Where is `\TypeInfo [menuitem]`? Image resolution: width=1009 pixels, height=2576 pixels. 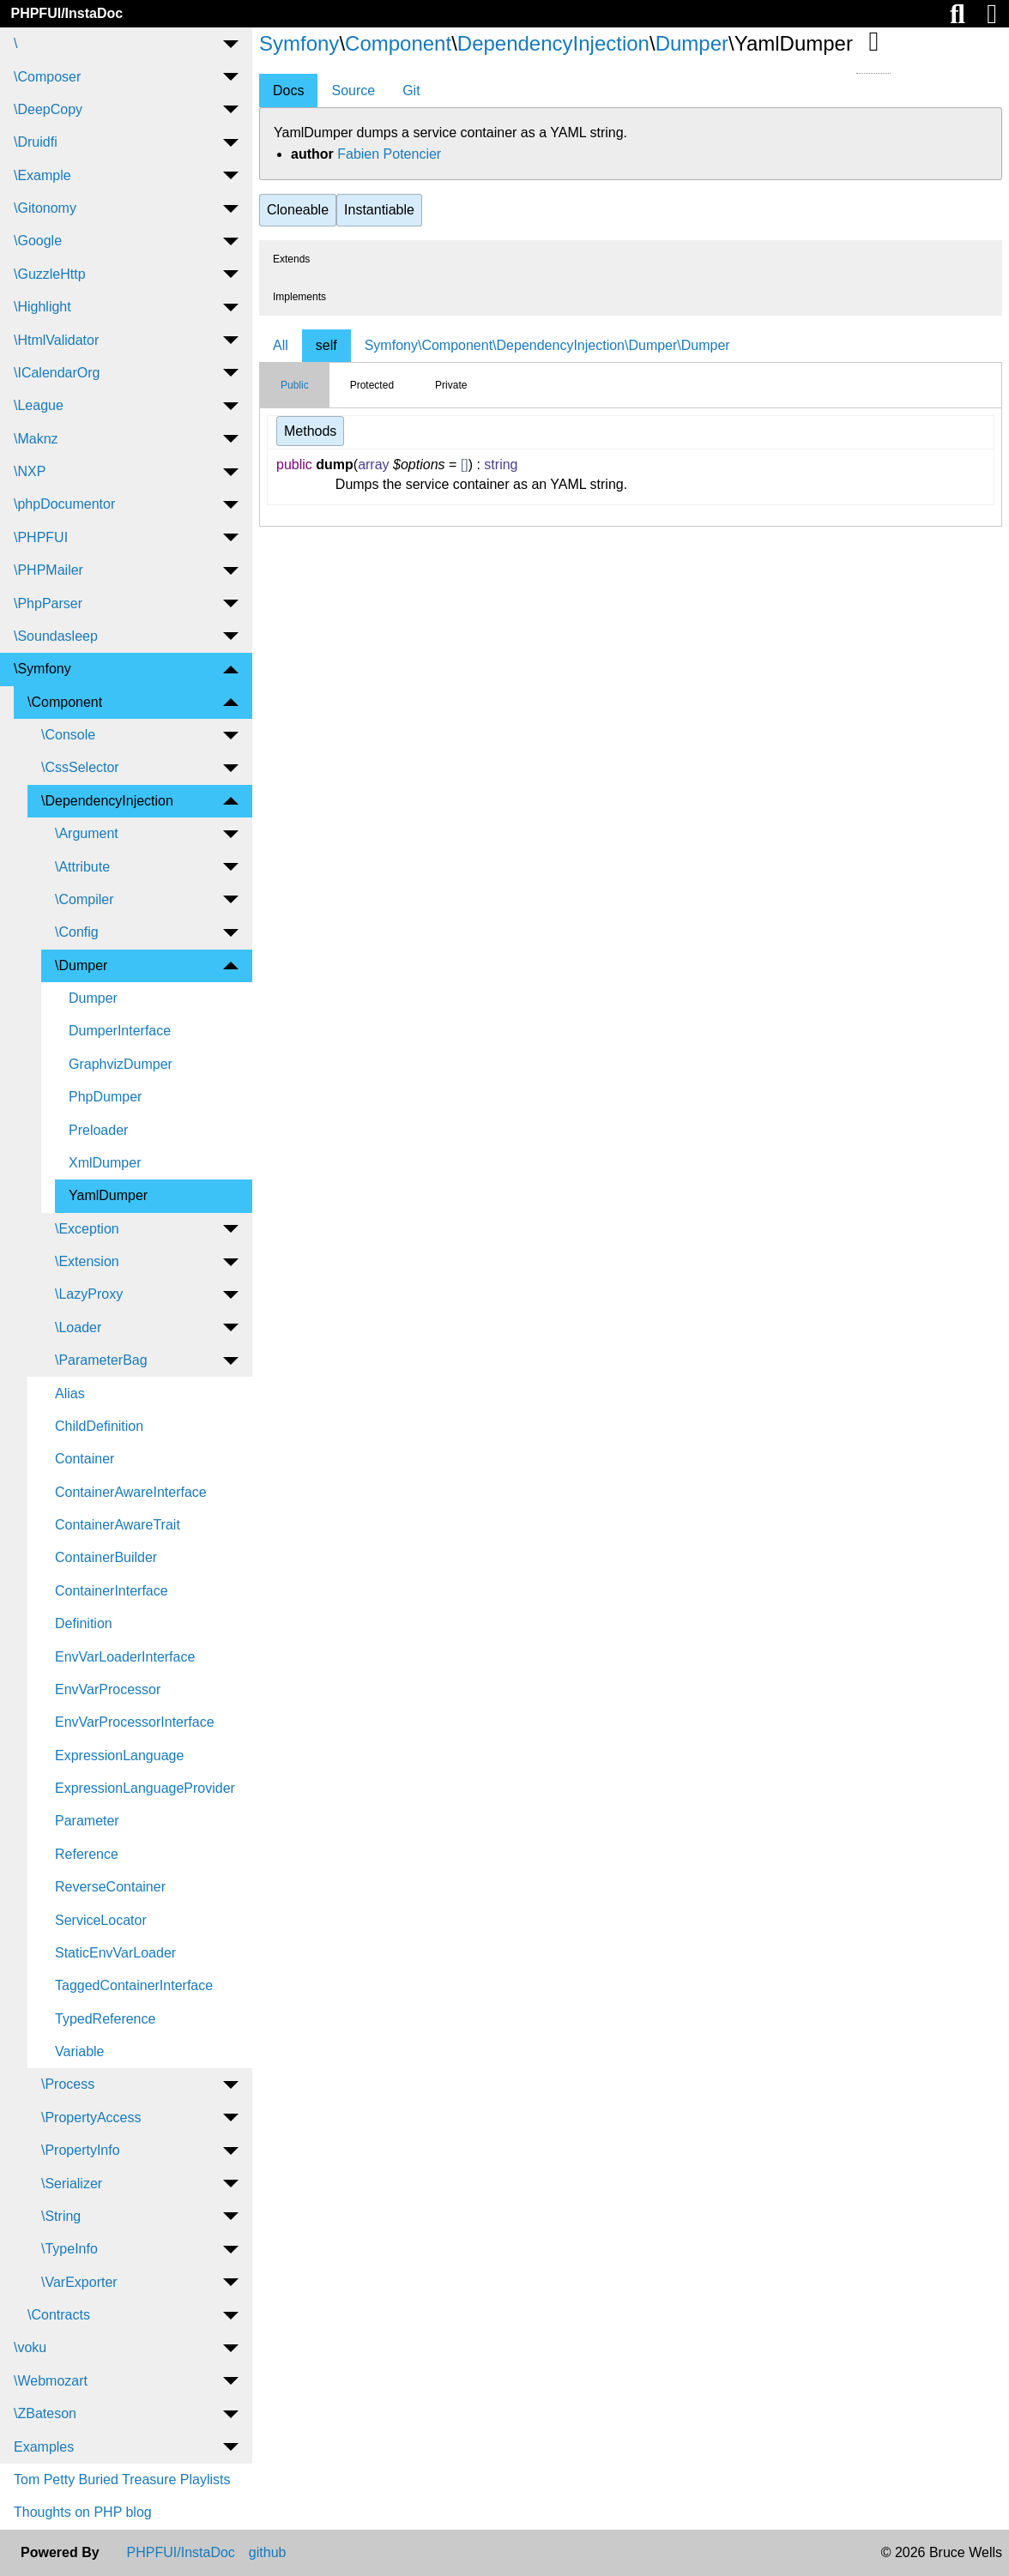 \TypeInfo [menuitem] is located at coordinates (69, 2248).